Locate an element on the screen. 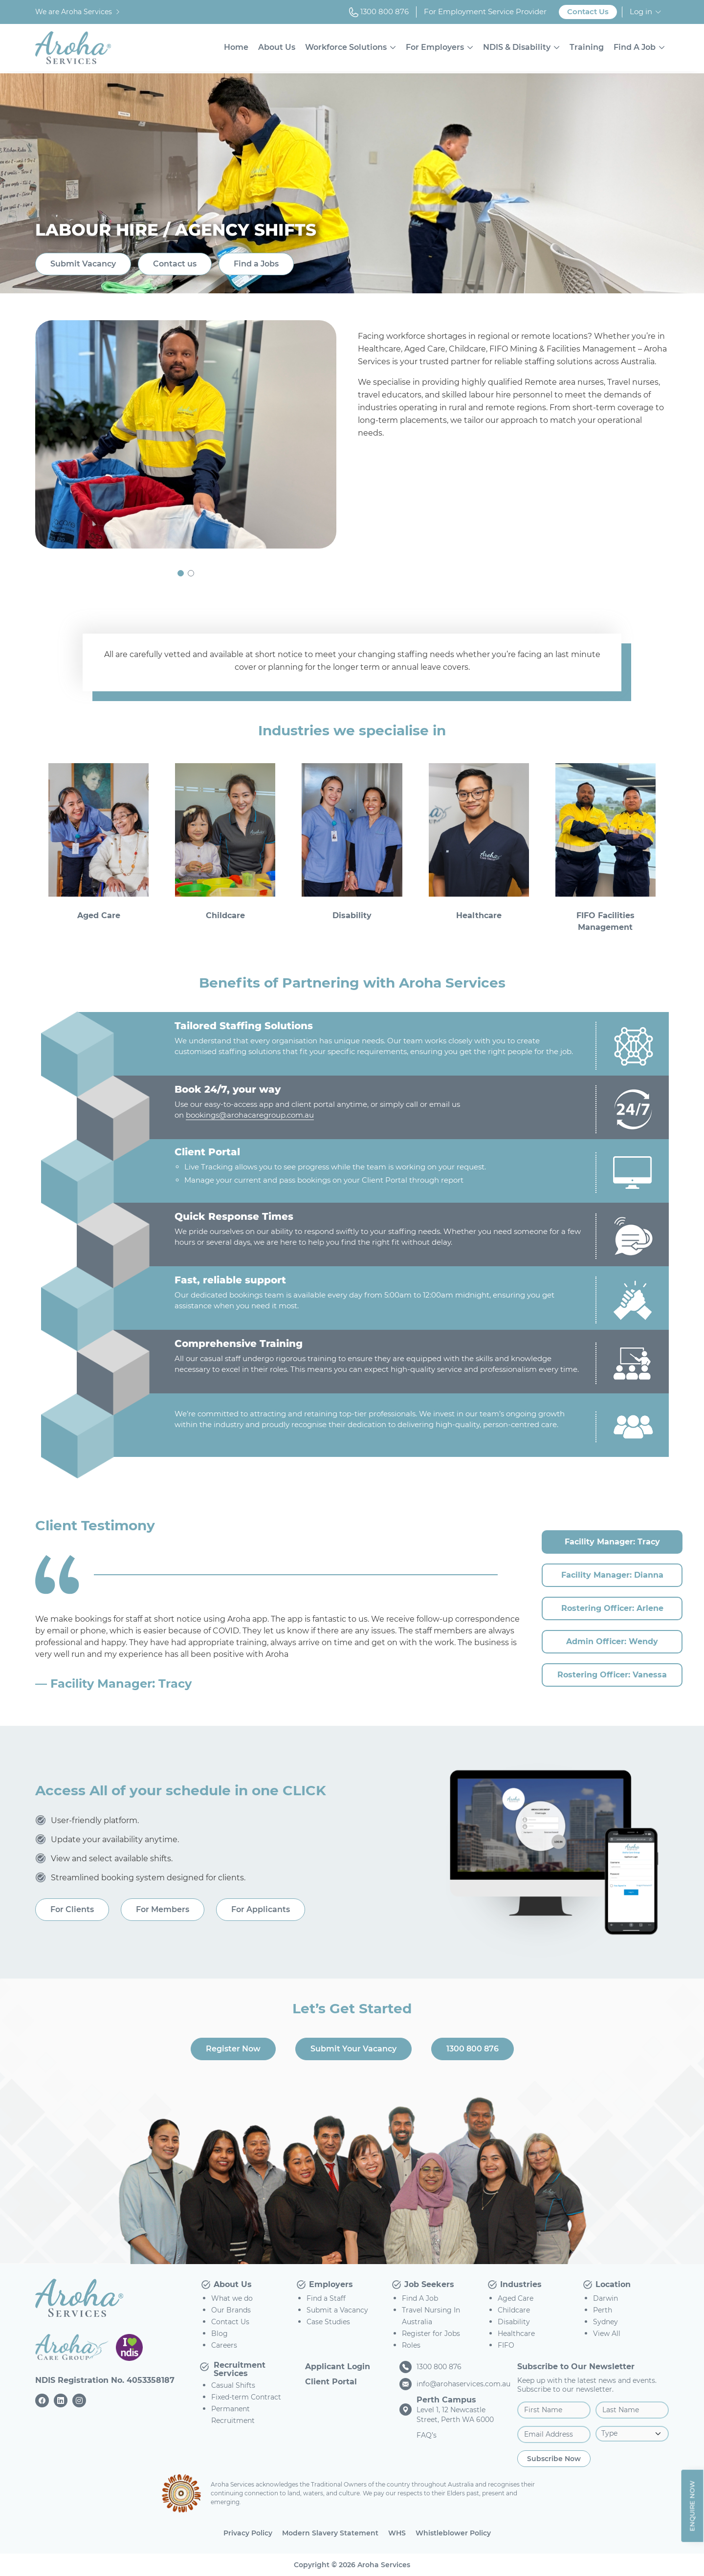  For Applicants is located at coordinates (260, 1909).